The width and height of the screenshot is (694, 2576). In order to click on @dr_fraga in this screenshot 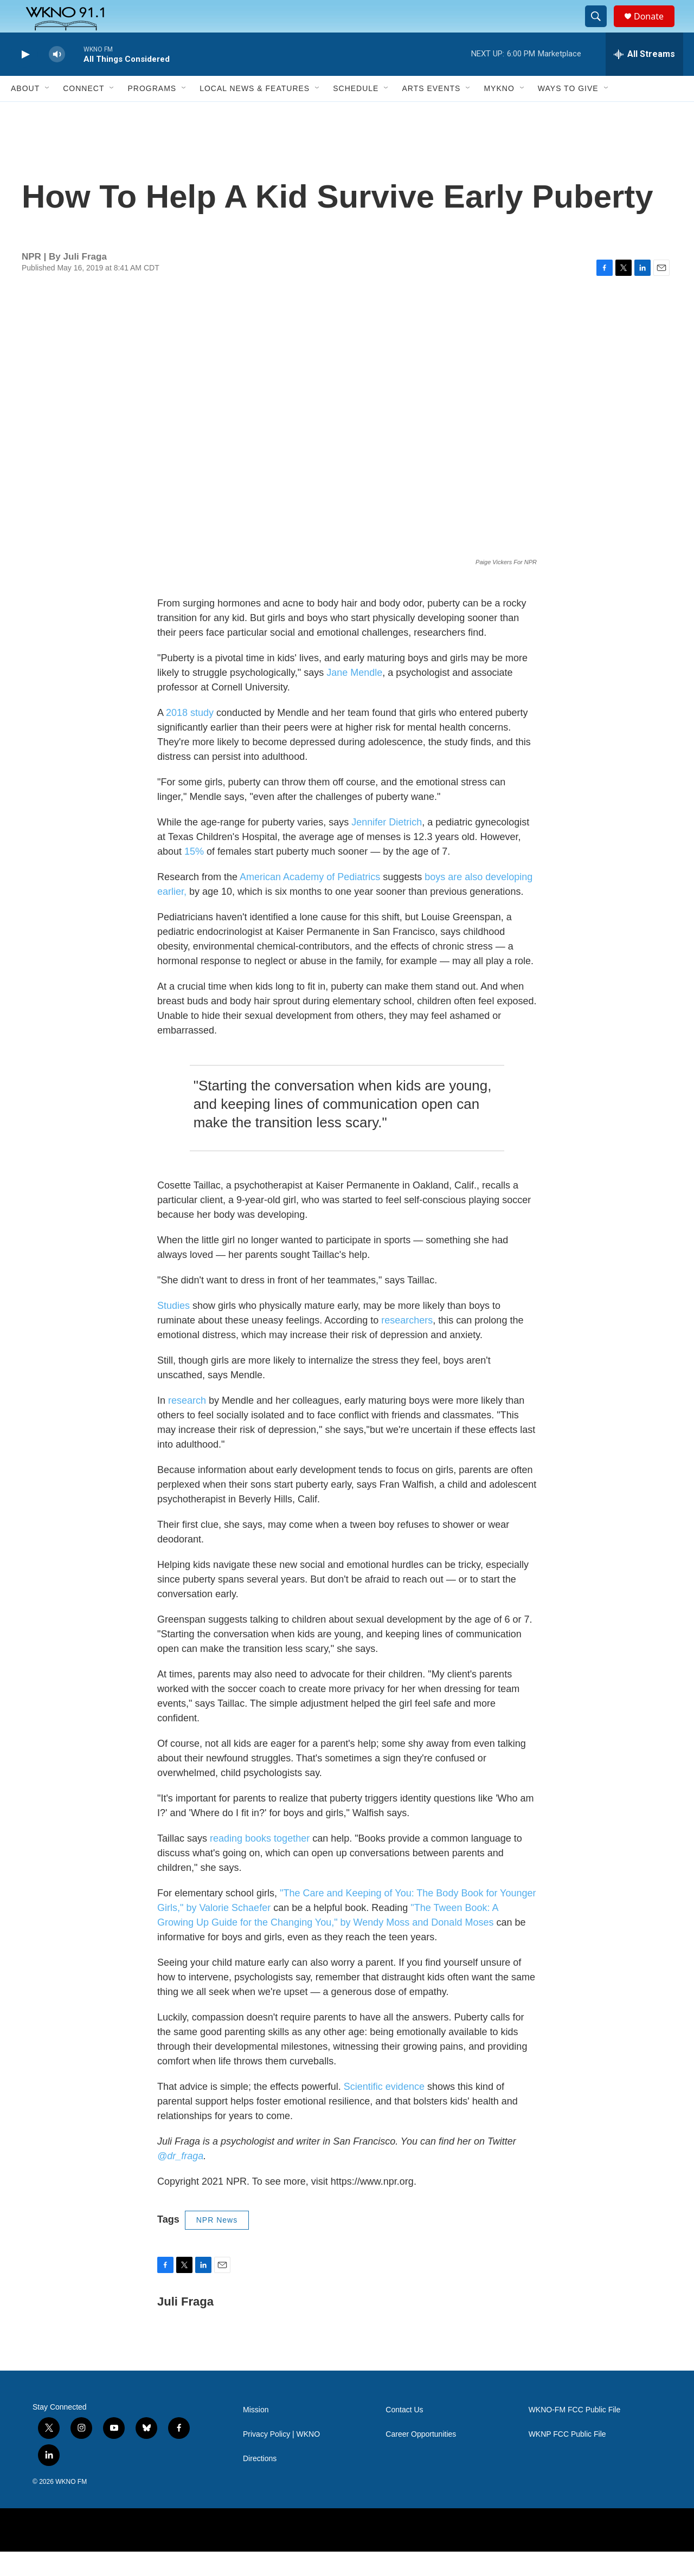, I will do `click(180, 2180)`.